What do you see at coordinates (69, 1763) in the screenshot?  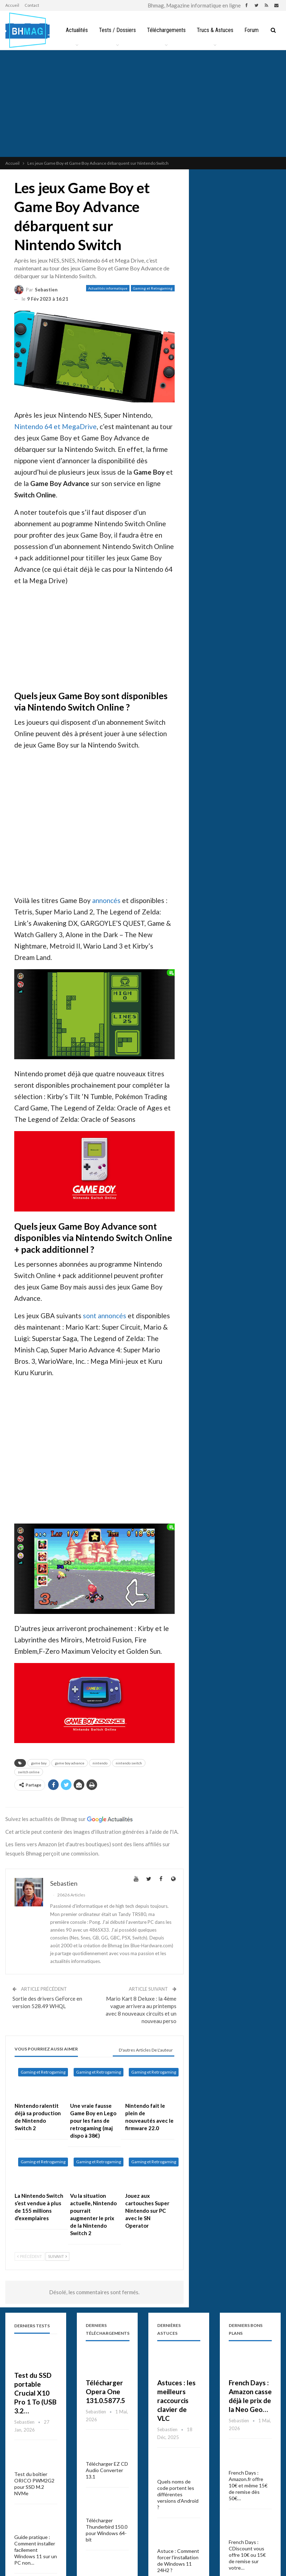 I see `game boy advance` at bounding box center [69, 1763].